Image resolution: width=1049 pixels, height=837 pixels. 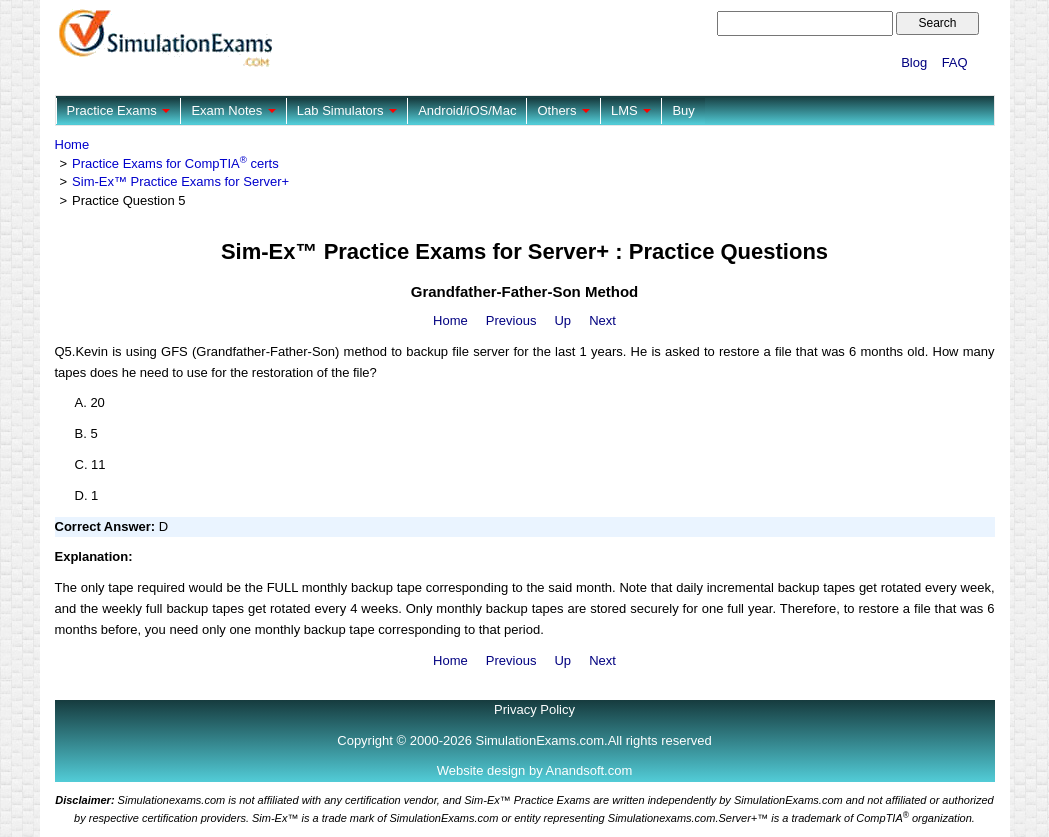 What do you see at coordinates (683, 110) in the screenshot?
I see `Buy` at bounding box center [683, 110].